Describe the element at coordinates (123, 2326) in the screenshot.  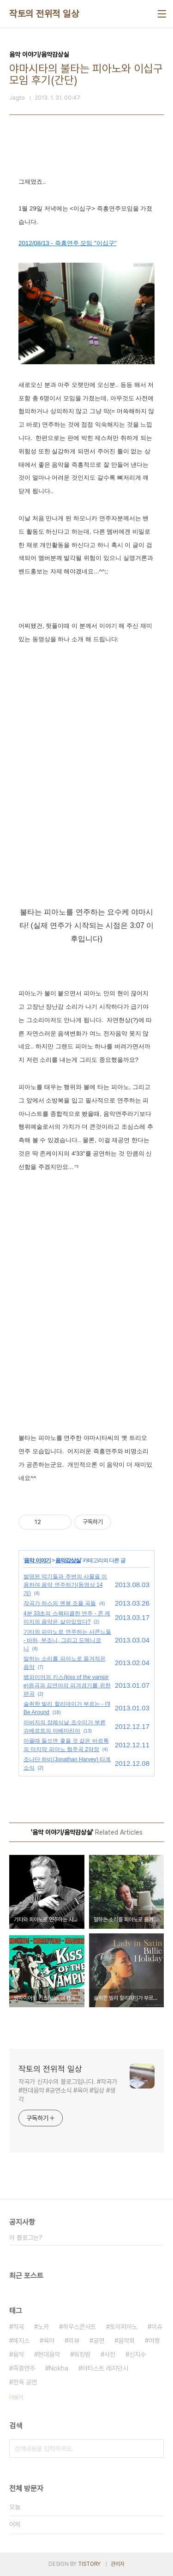
I see `토이피아노` at that location.